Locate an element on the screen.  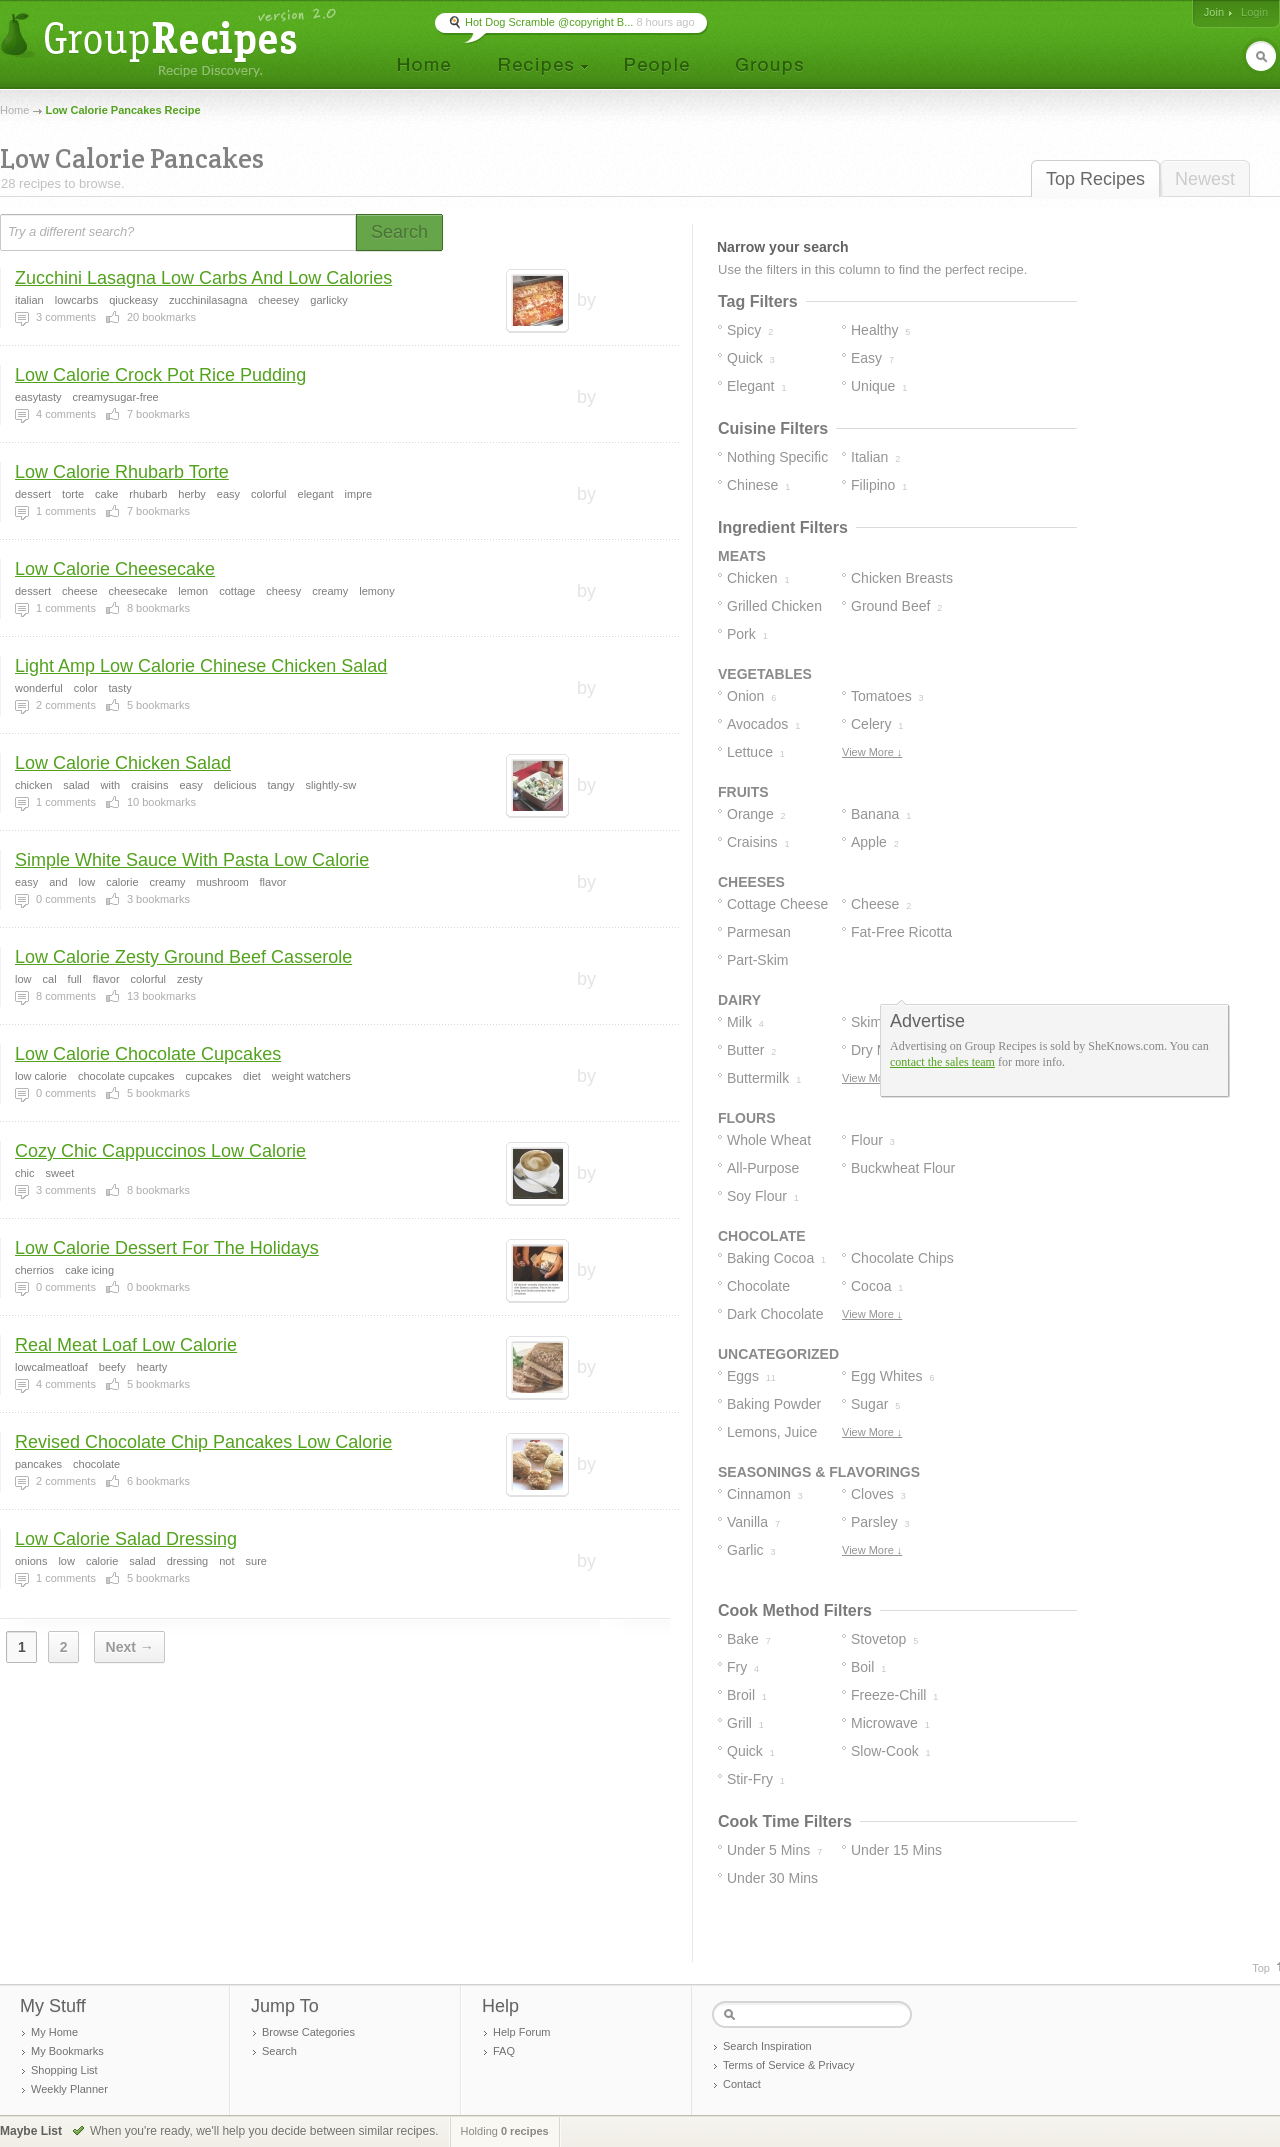
Low Calorie Chocolate Cupcakes is located at coordinates (148, 1054).